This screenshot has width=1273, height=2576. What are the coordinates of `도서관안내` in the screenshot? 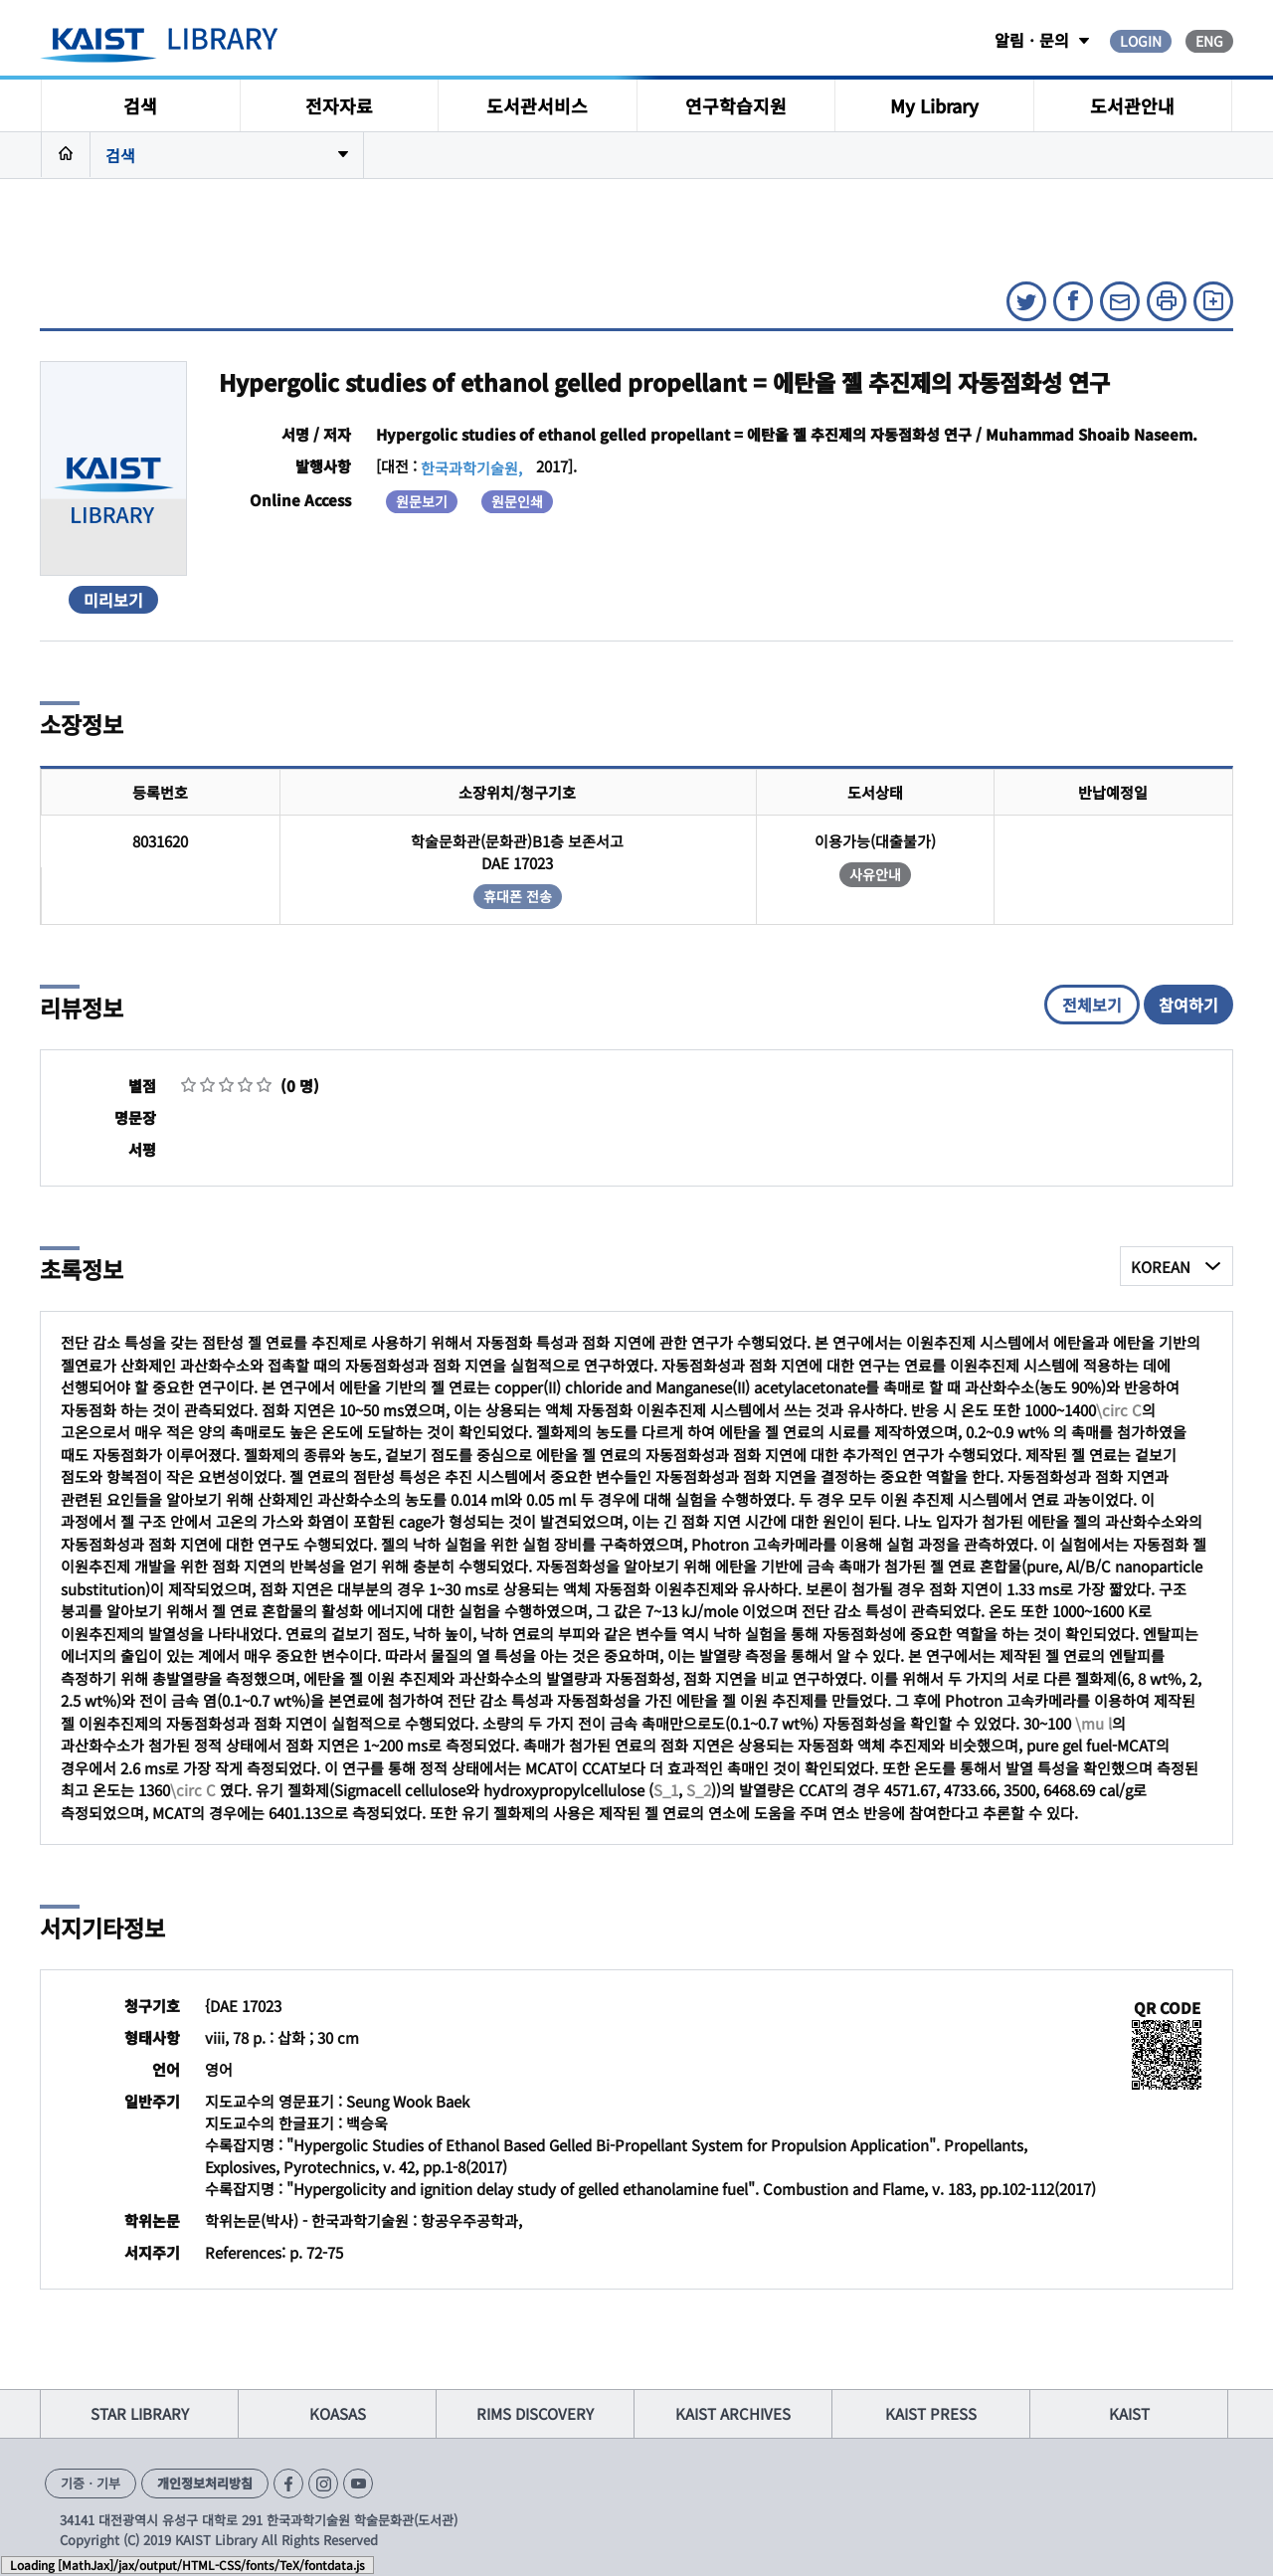 It's located at (1132, 105).